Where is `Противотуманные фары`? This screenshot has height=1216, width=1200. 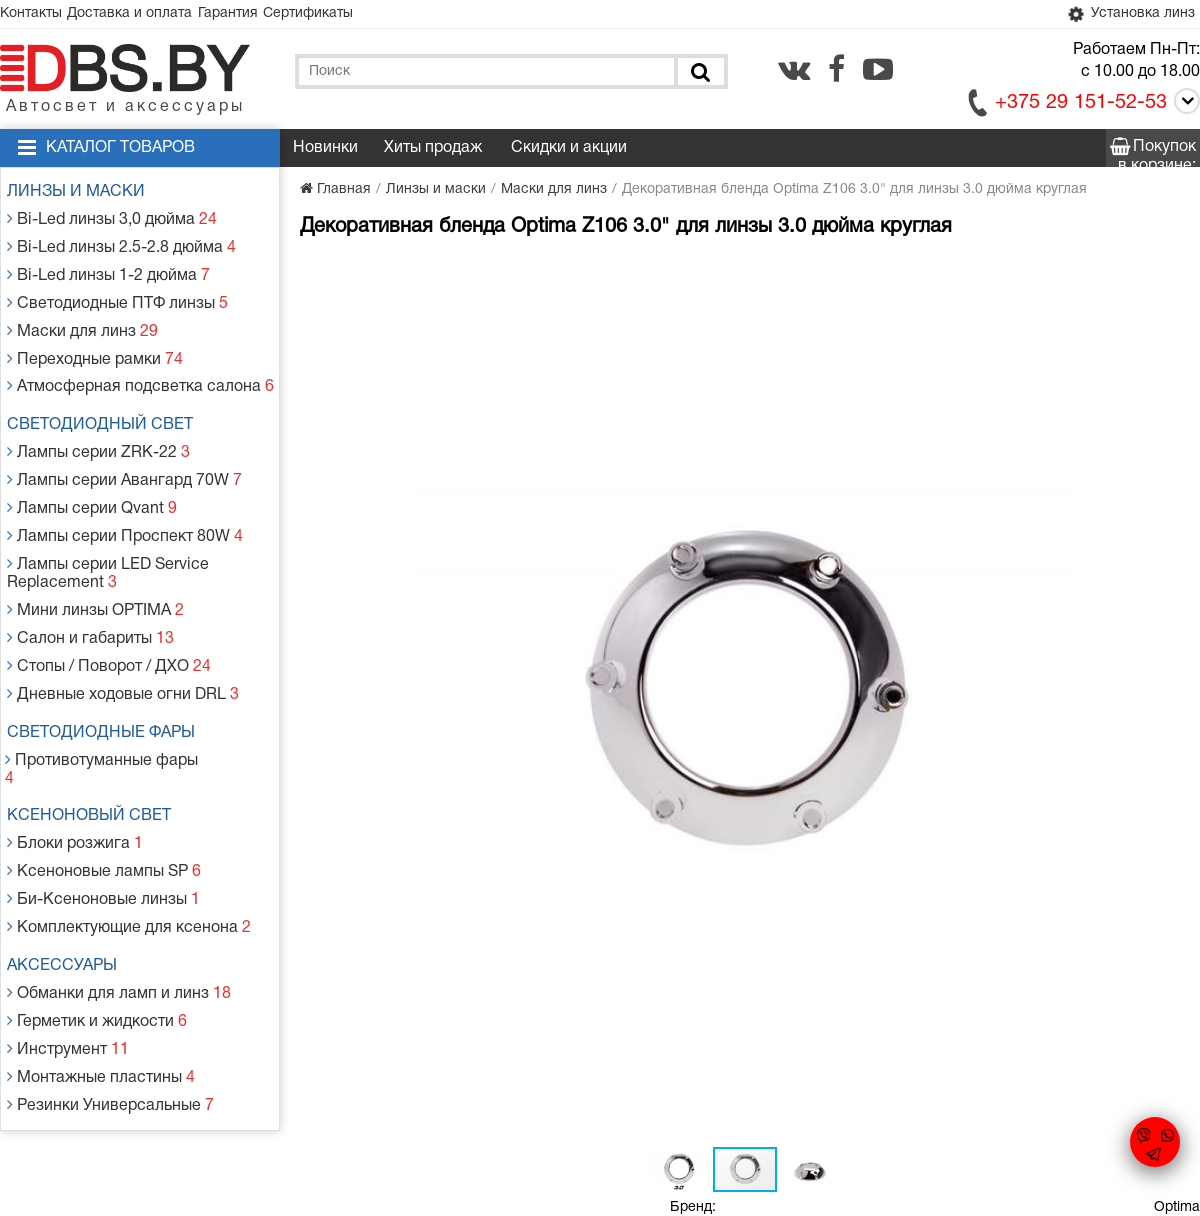 Противотуманные фары is located at coordinates (107, 698).